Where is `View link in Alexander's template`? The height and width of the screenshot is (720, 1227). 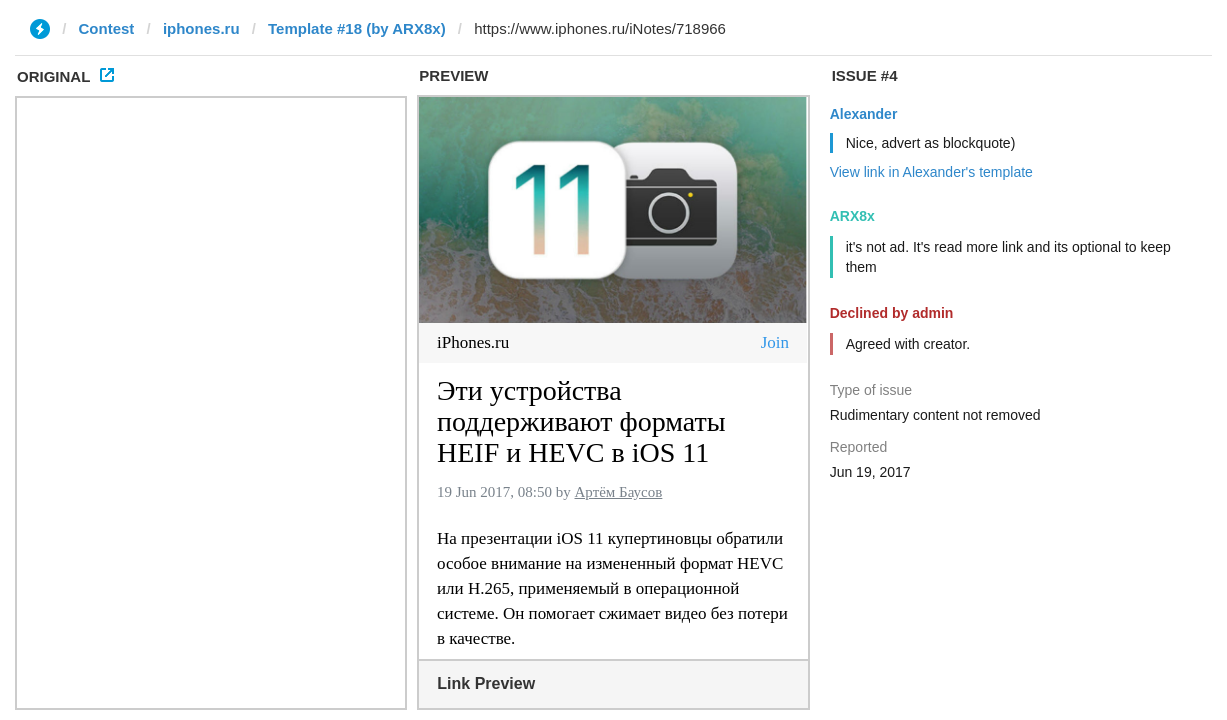
View link in Alexander's template is located at coordinates (931, 172).